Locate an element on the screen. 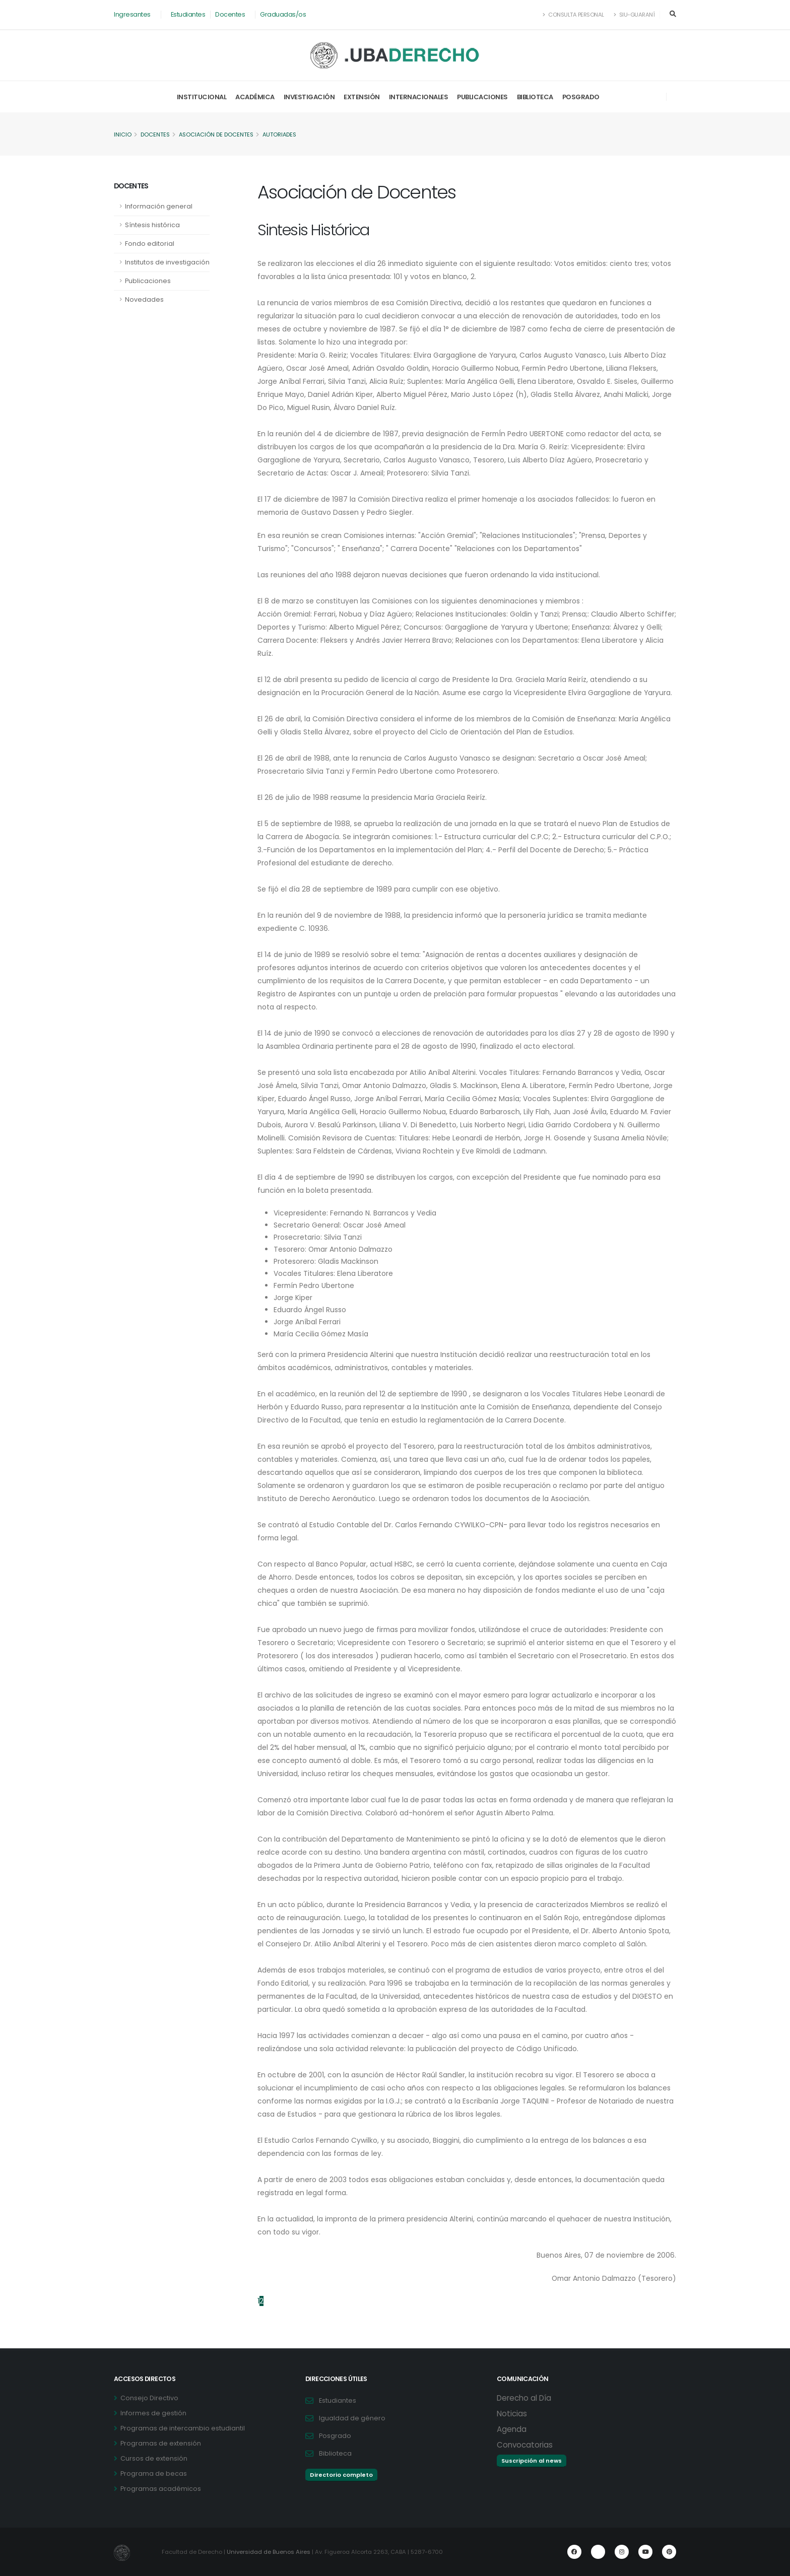  Universidad de Buenos Aires is located at coordinates (269, 2552).